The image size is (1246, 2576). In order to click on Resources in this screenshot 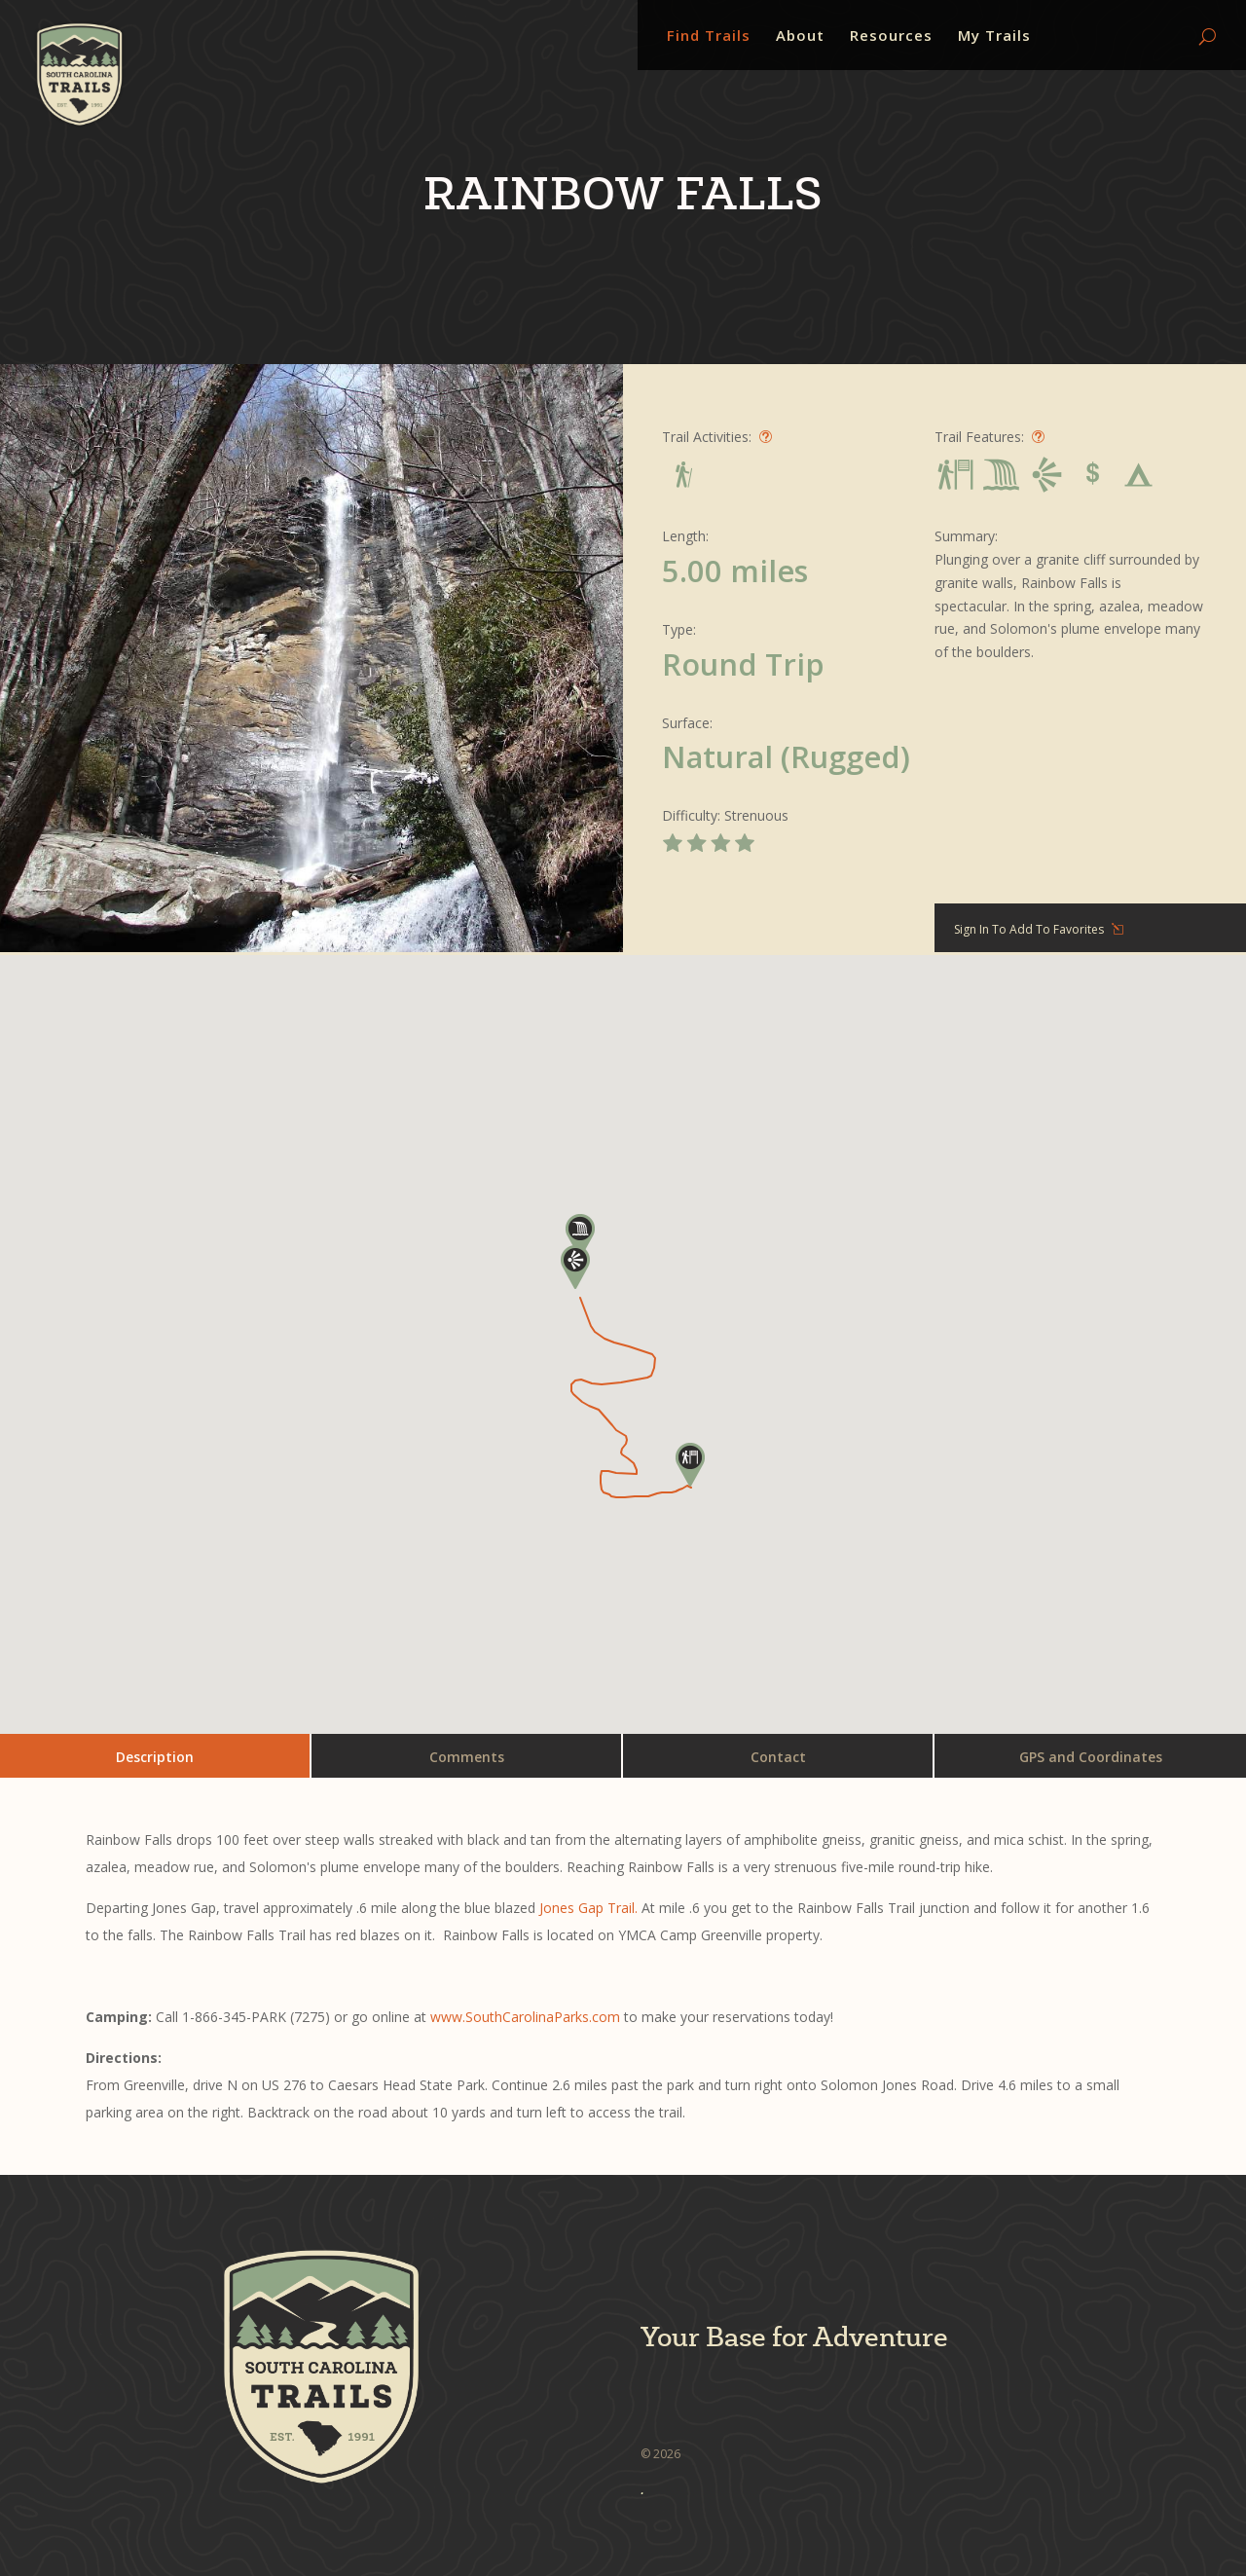, I will do `click(891, 36)`.